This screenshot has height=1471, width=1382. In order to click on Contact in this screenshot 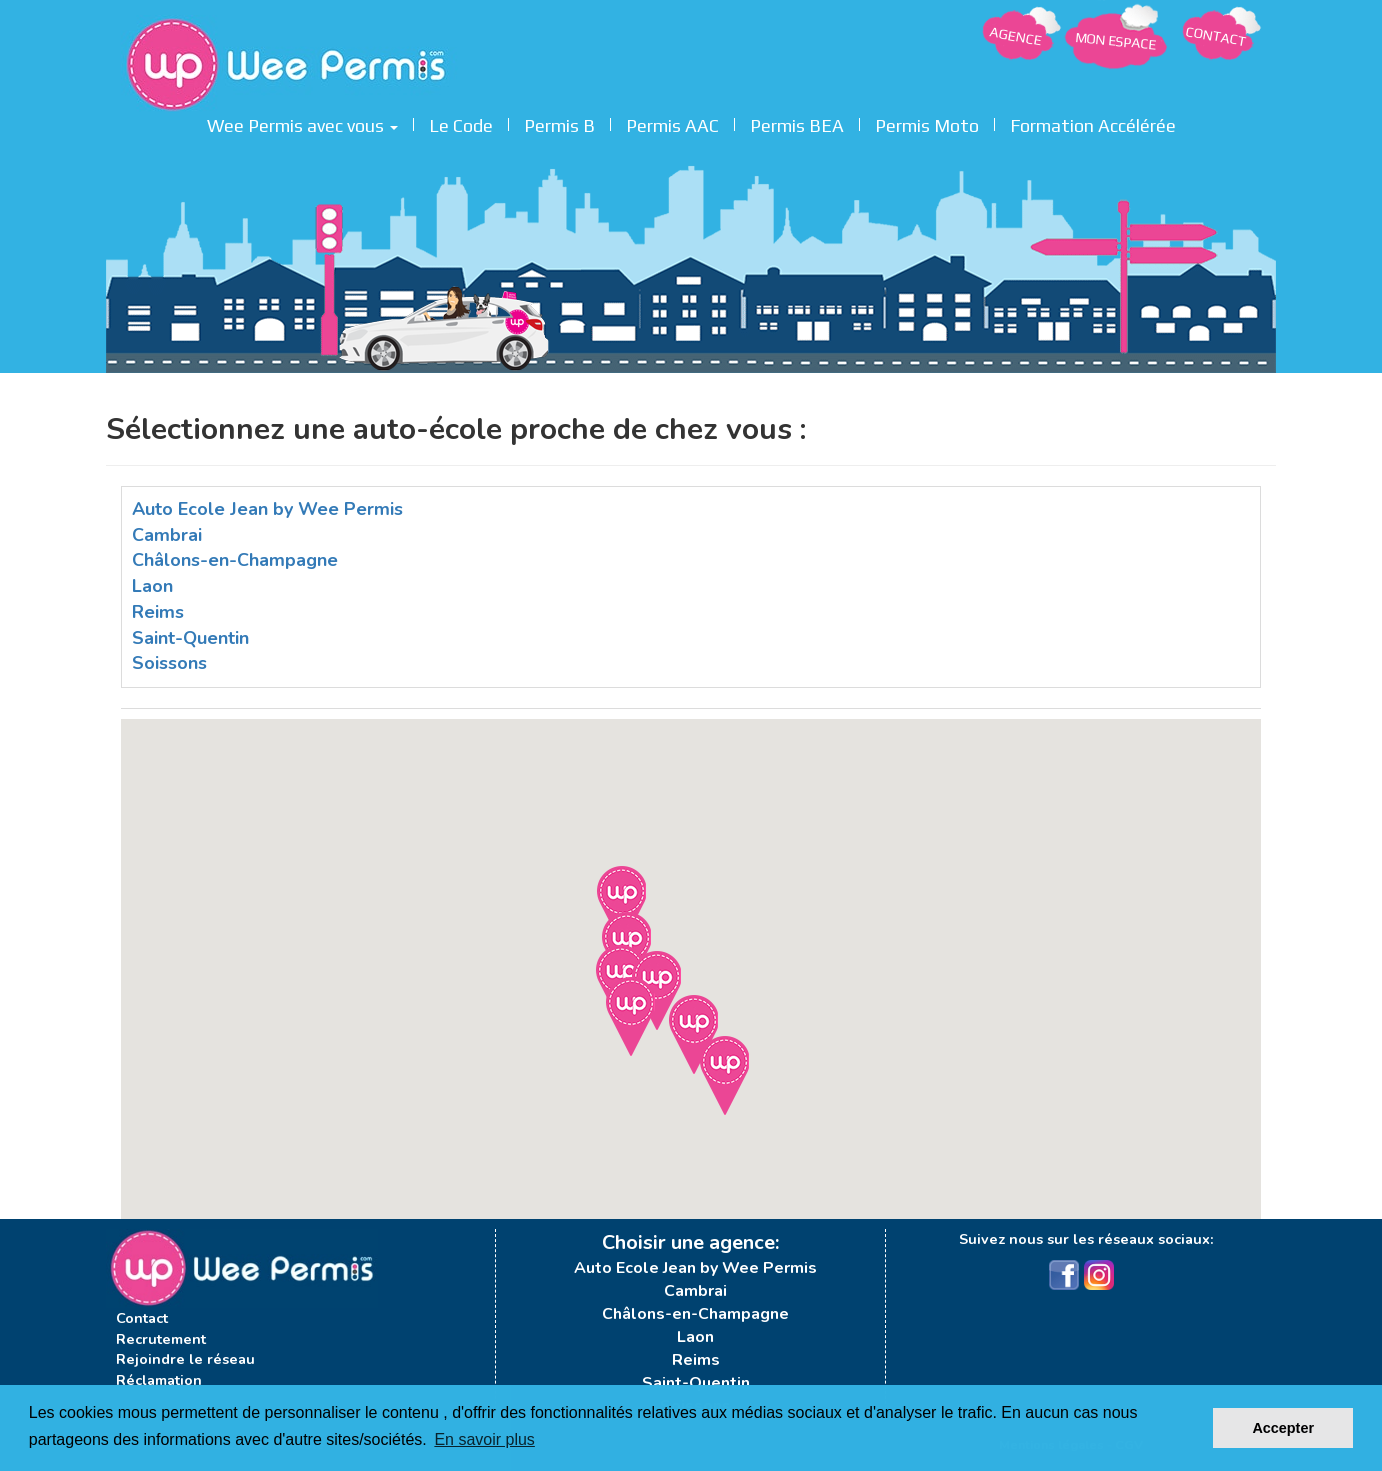, I will do `click(142, 1318)`.